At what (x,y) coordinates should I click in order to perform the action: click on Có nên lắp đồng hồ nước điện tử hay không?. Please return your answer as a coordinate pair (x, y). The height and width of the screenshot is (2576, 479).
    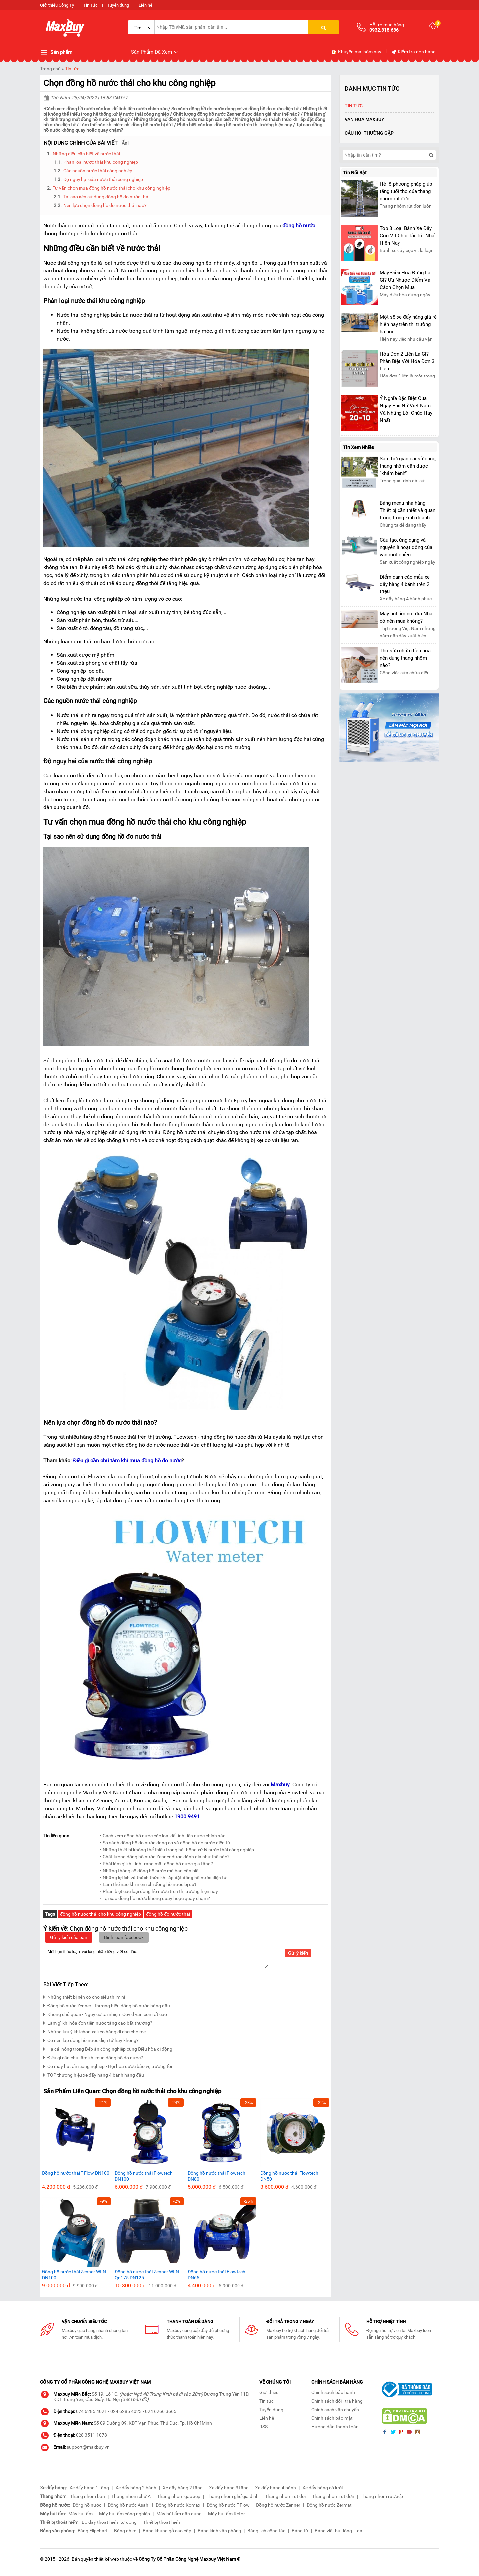
    Looking at the image, I should click on (91, 2039).